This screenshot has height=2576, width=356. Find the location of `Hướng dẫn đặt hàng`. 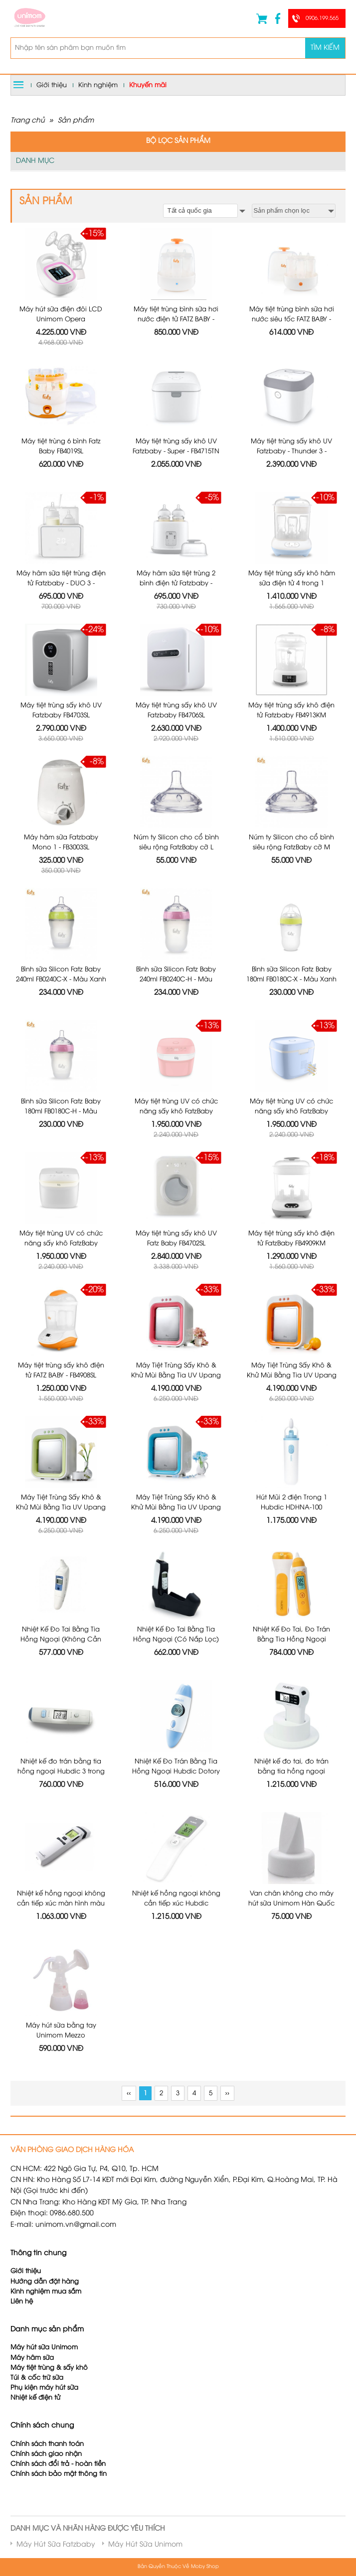

Hướng dẫn đặt hàng is located at coordinates (44, 2282).